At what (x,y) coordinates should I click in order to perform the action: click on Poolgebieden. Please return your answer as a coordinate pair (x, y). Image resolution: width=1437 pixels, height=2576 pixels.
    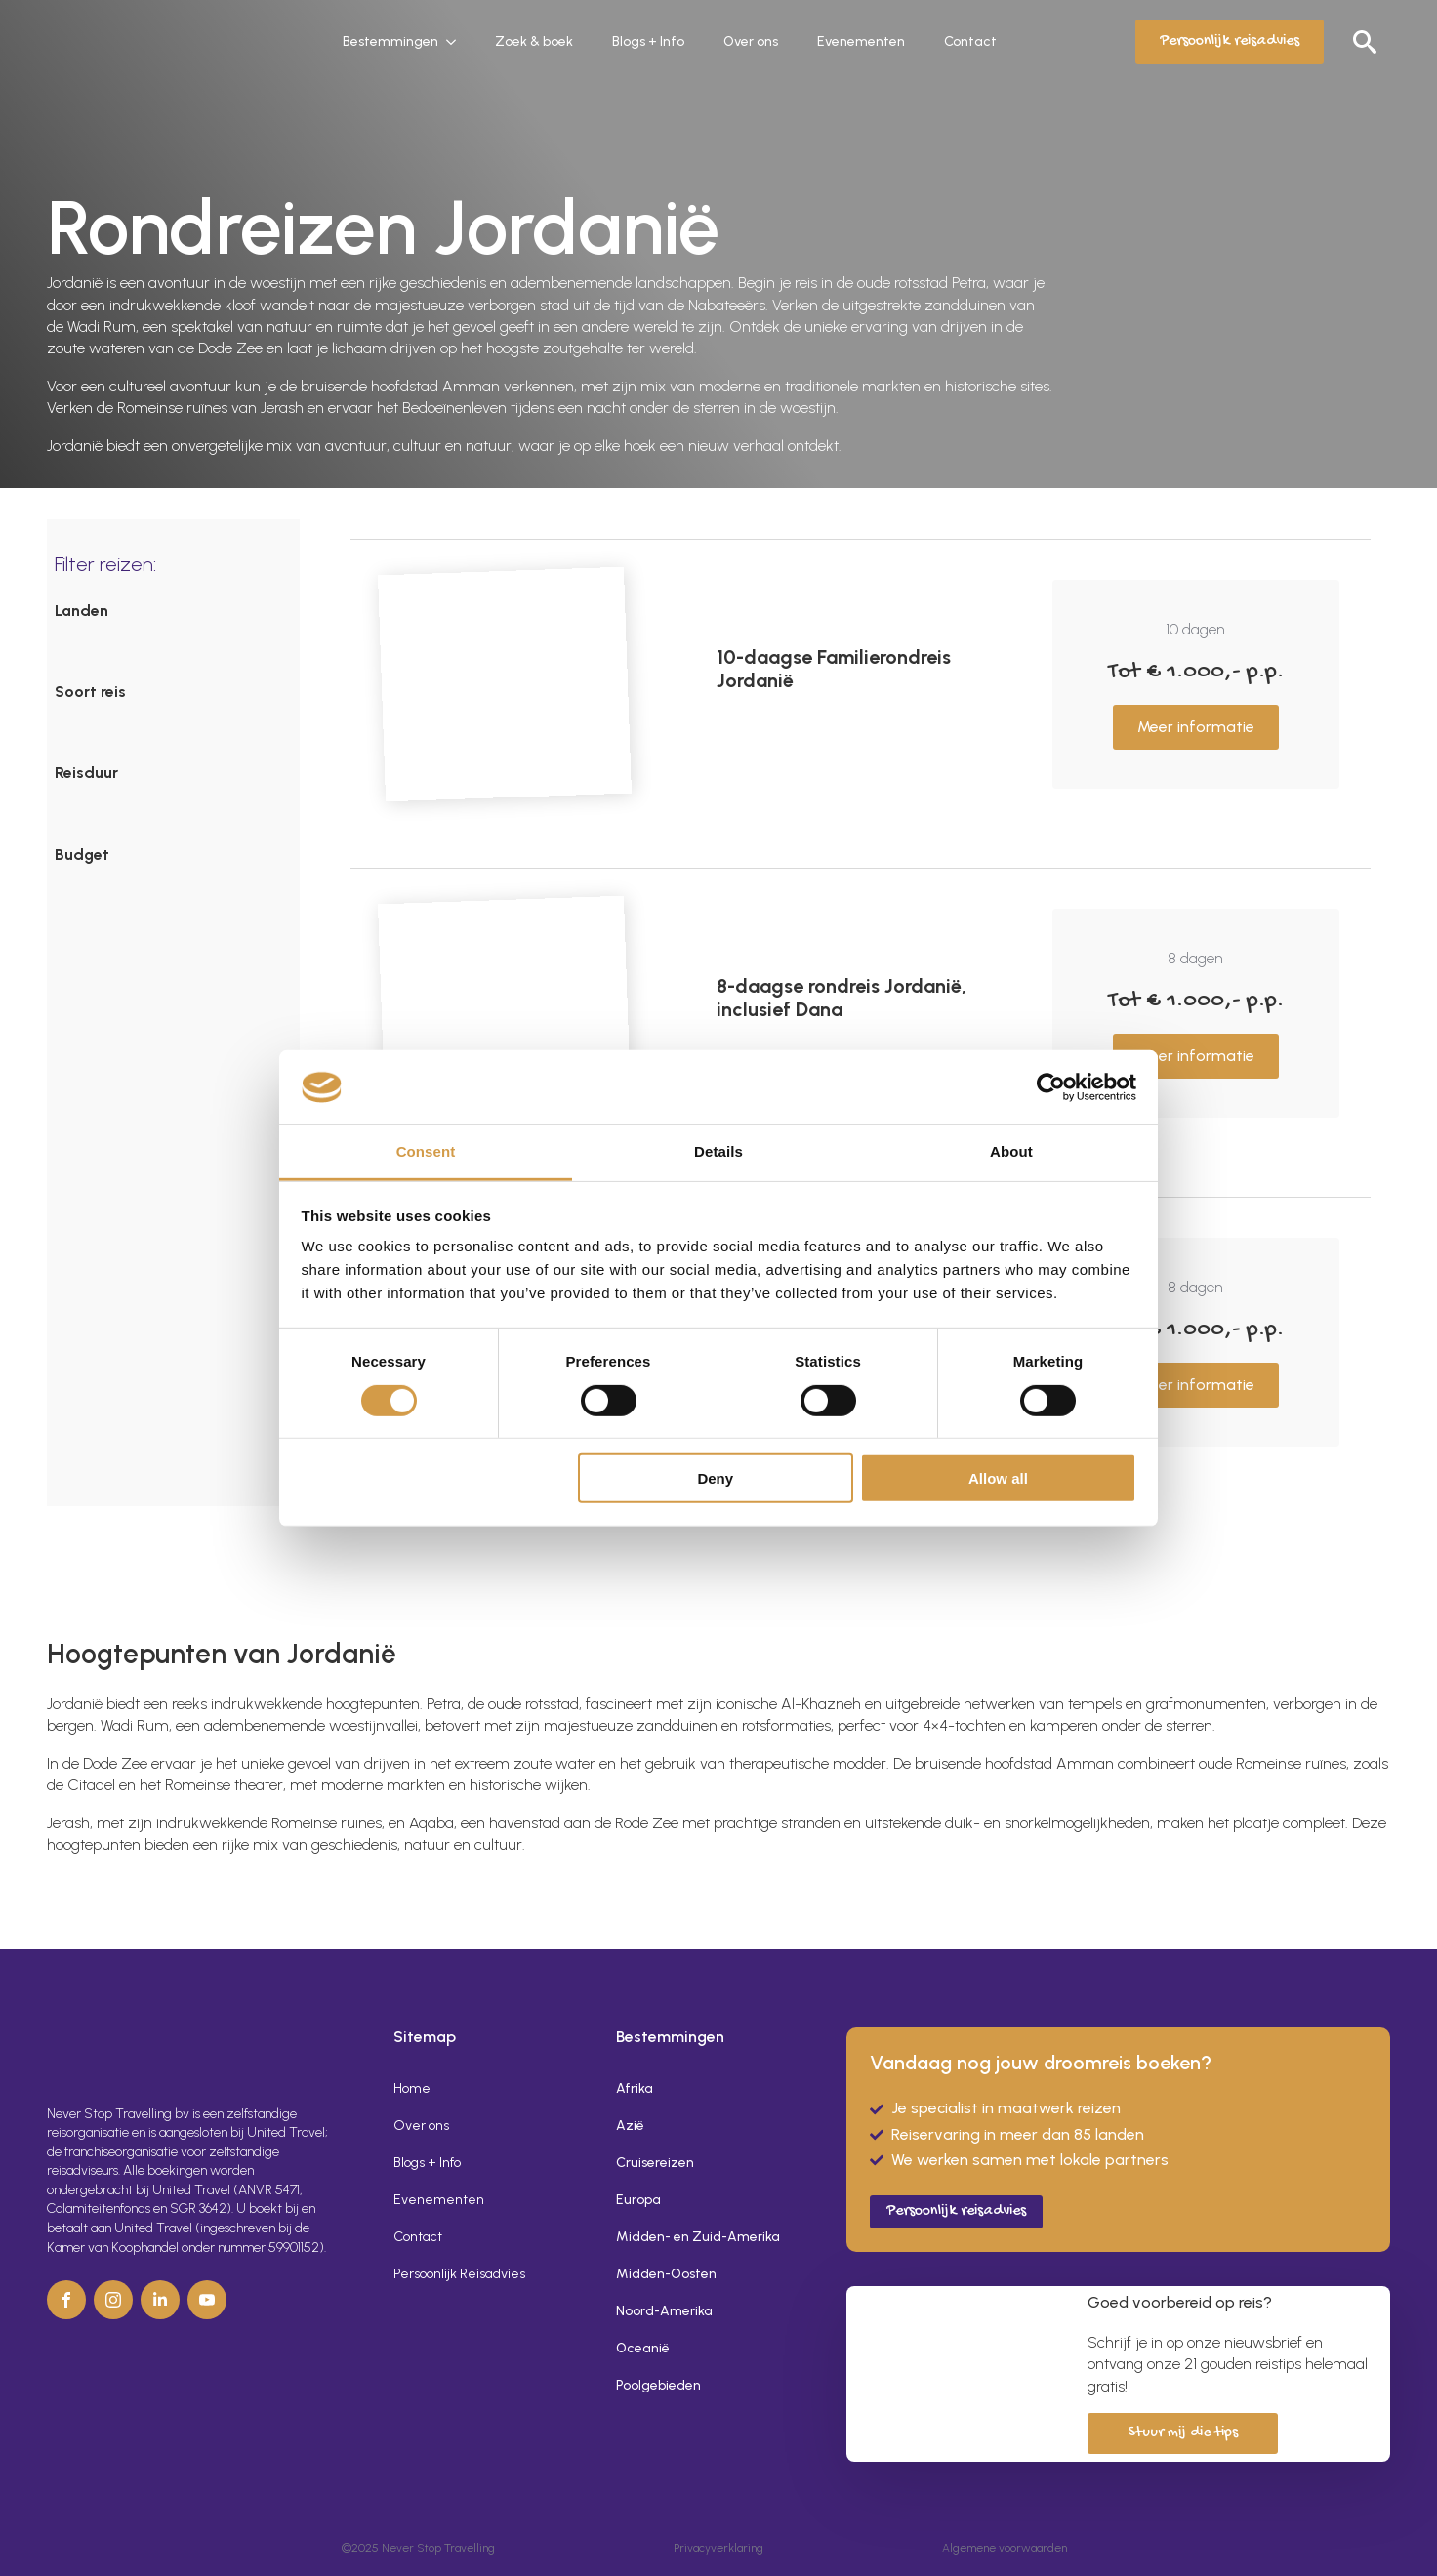
    Looking at the image, I should click on (658, 2385).